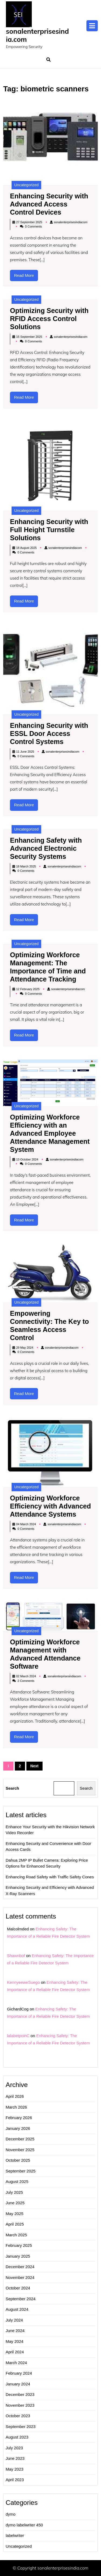  I want to click on dymo labelwriter 450, so click(24, 2525).